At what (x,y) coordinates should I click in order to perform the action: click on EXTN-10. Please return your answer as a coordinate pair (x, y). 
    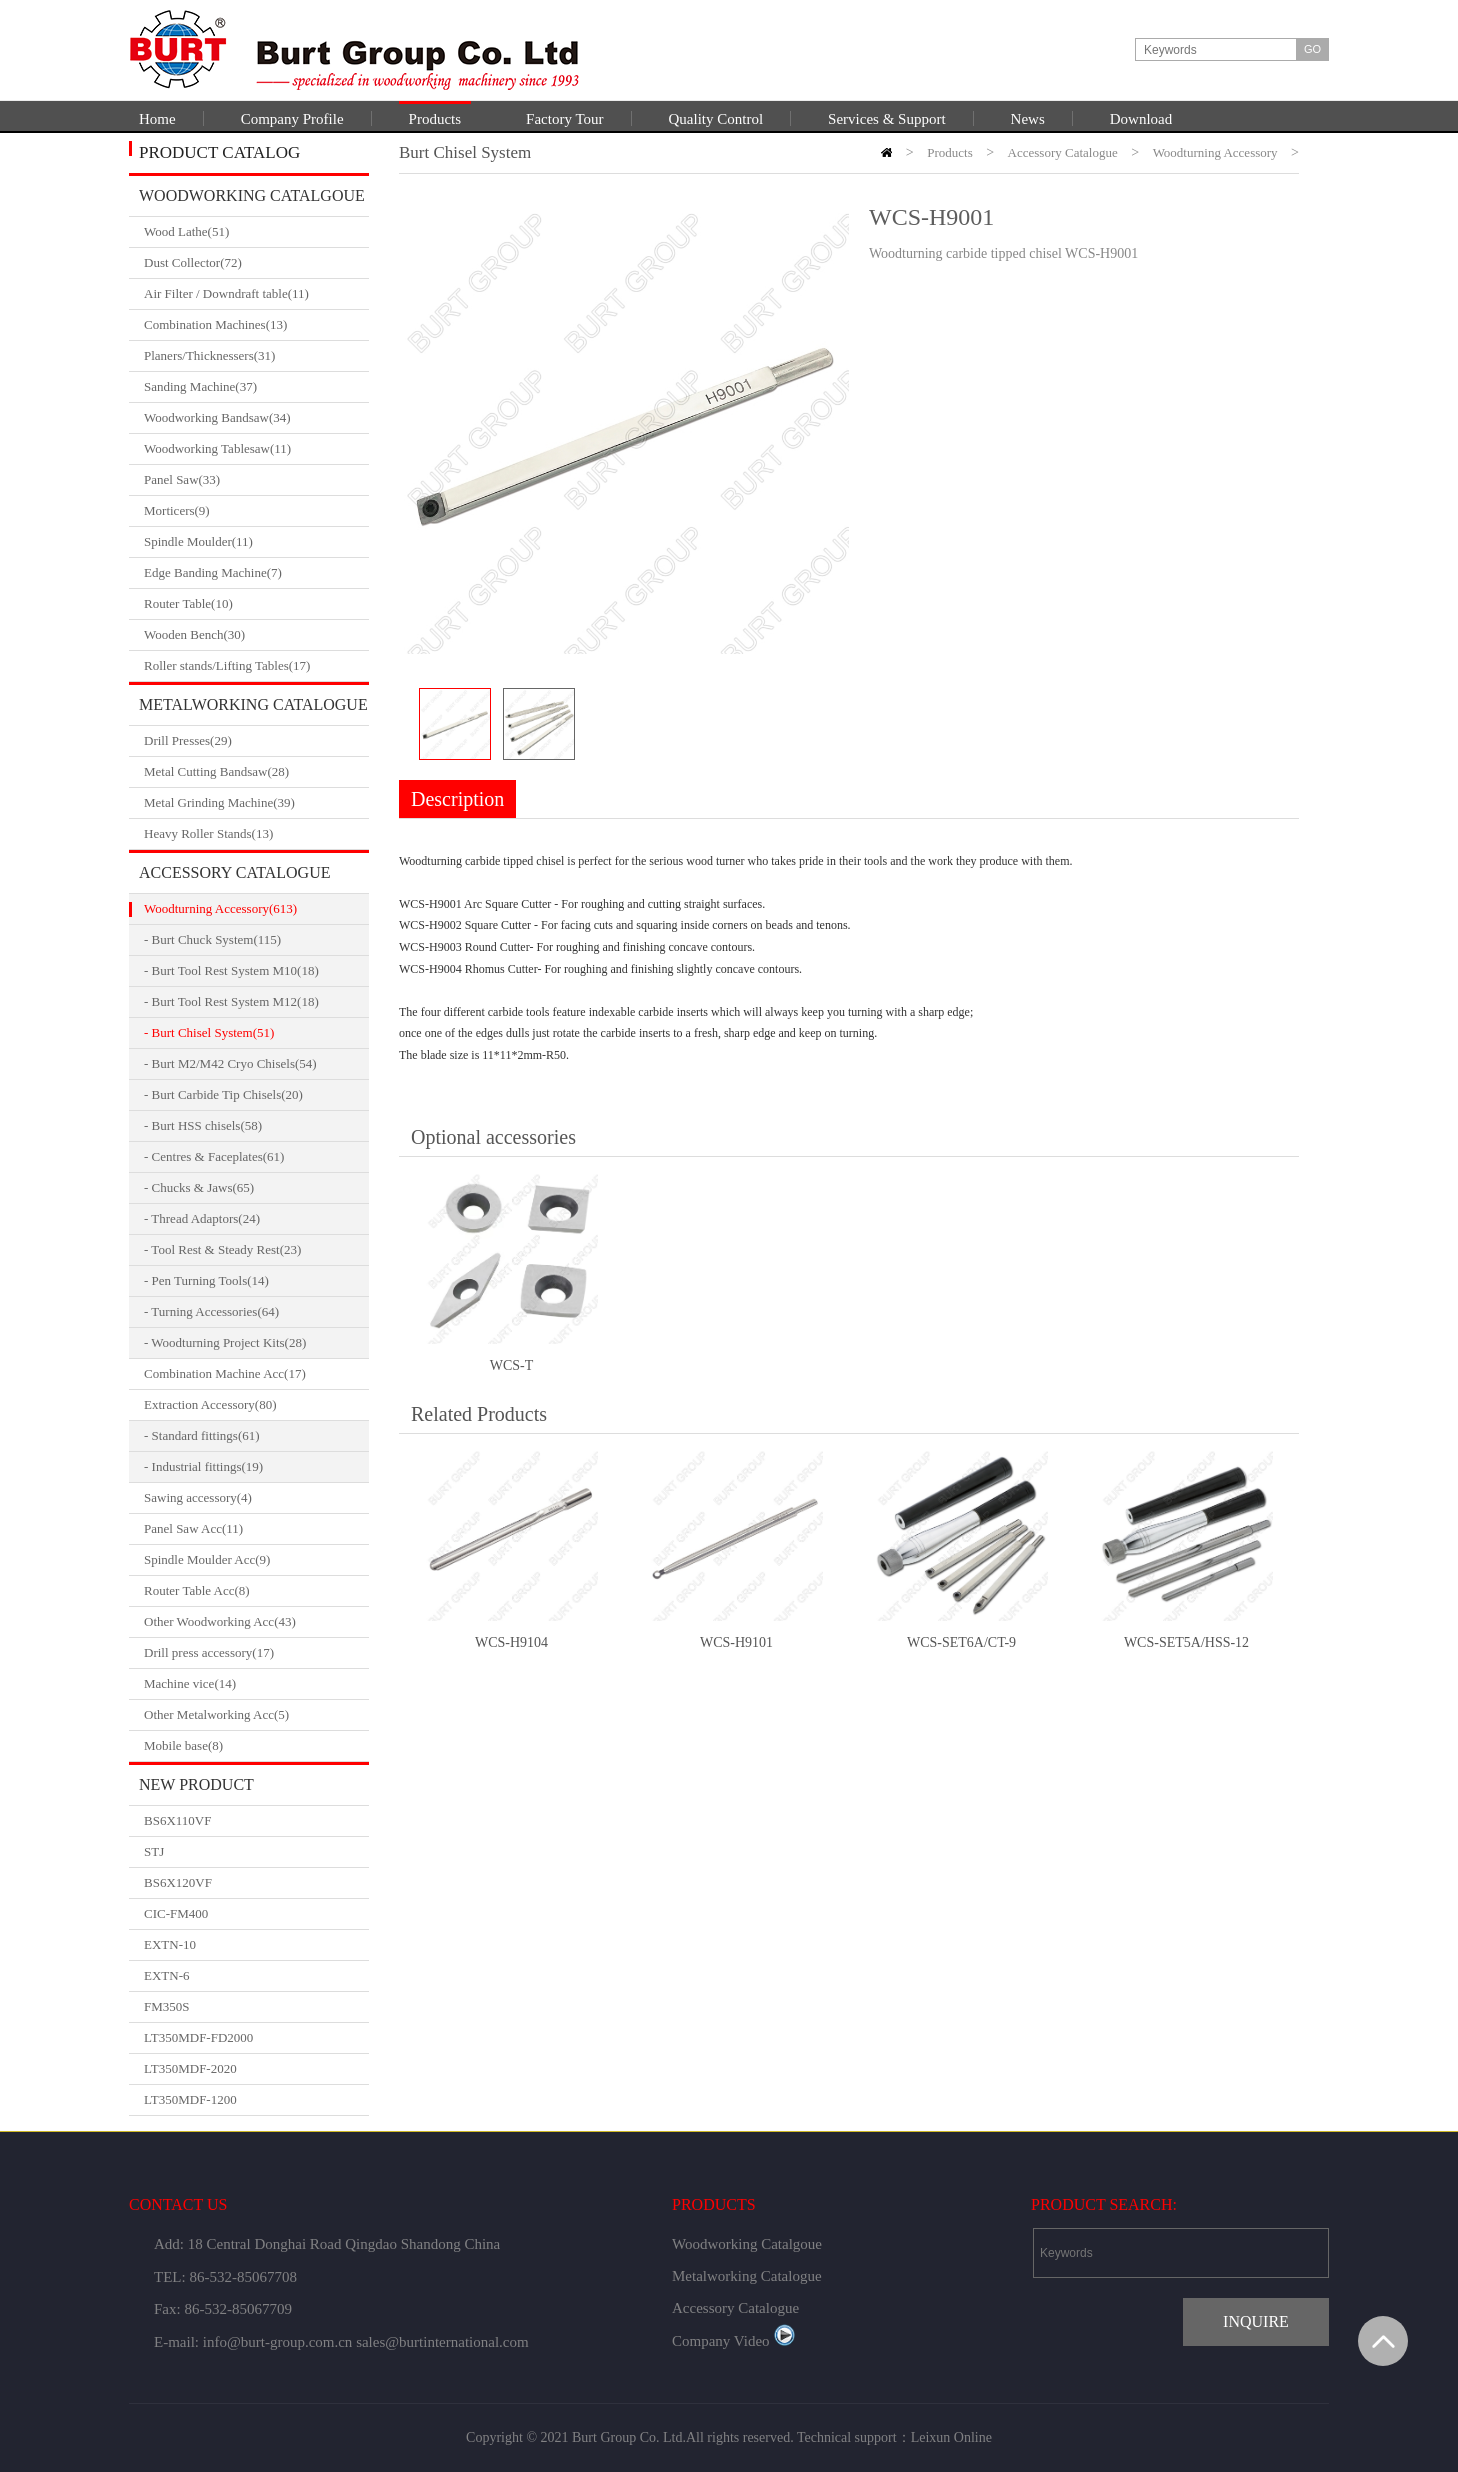
    Looking at the image, I should click on (170, 1944).